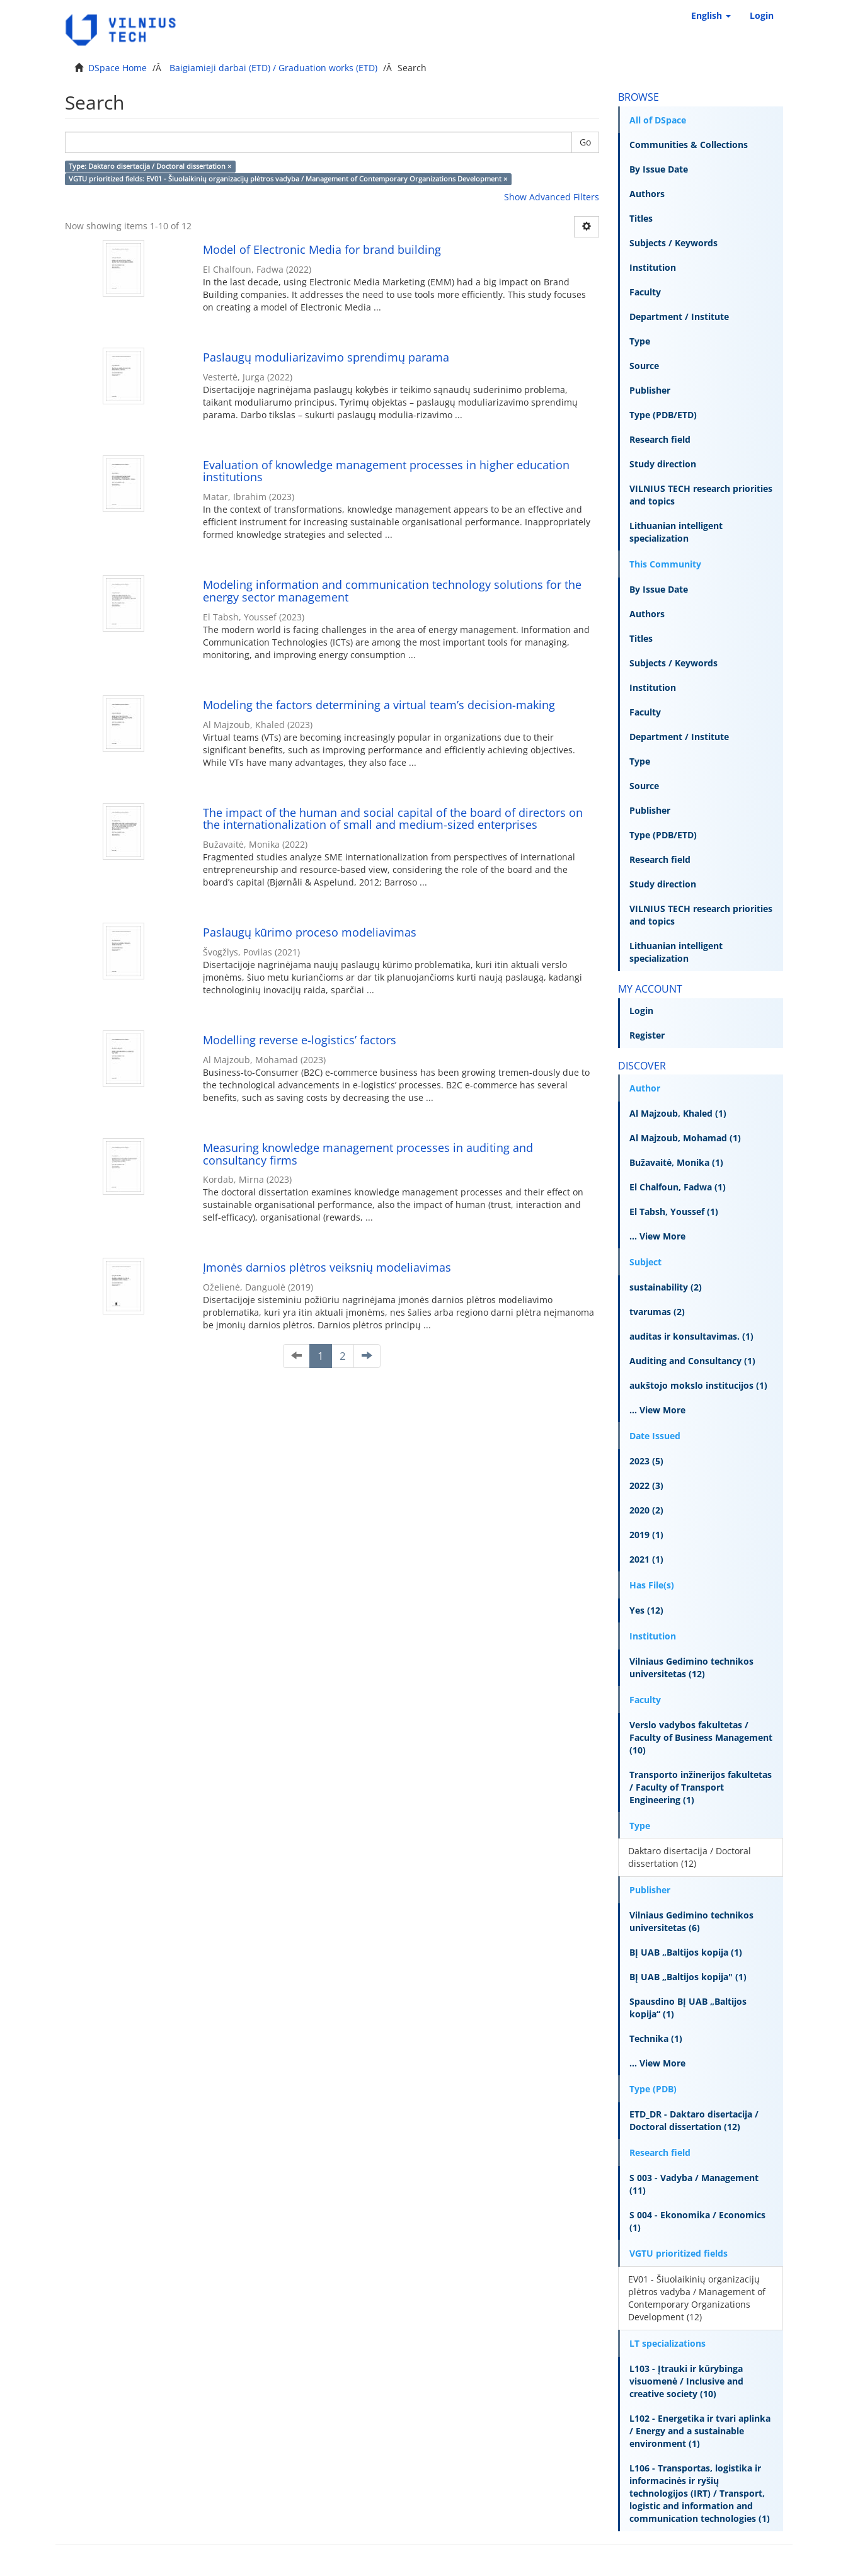  Describe the element at coordinates (644, 366) in the screenshot. I see `Source` at that location.